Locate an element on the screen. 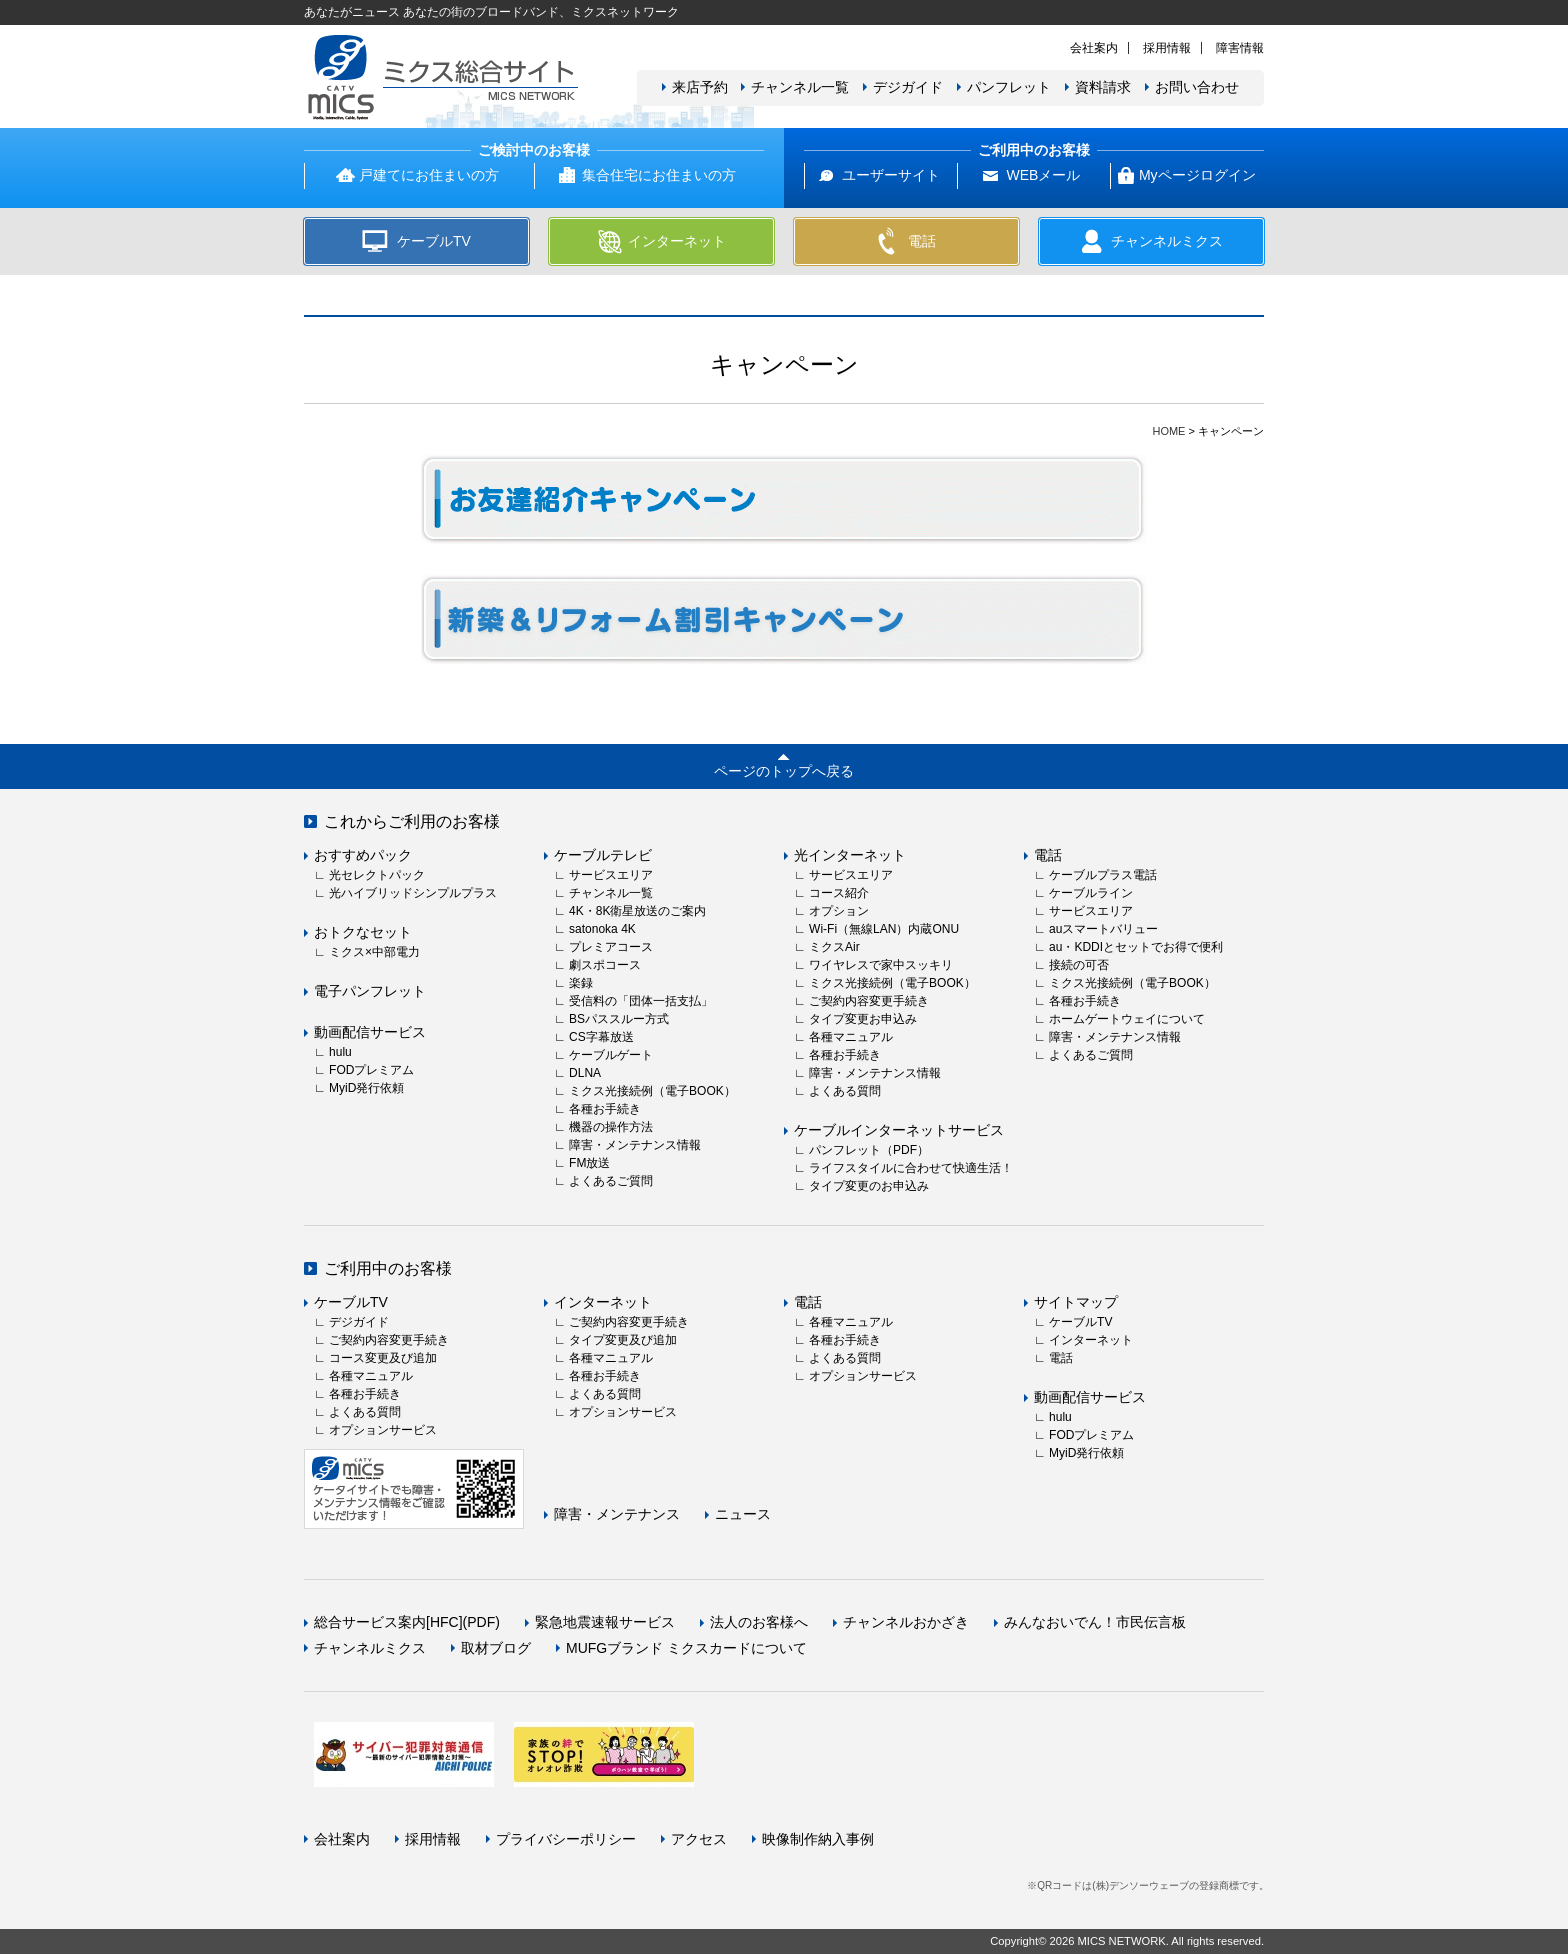 The width and height of the screenshot is (1568, 1954). ミクス光接続例（電子BOOK） is located at coordinates (652, 1091).